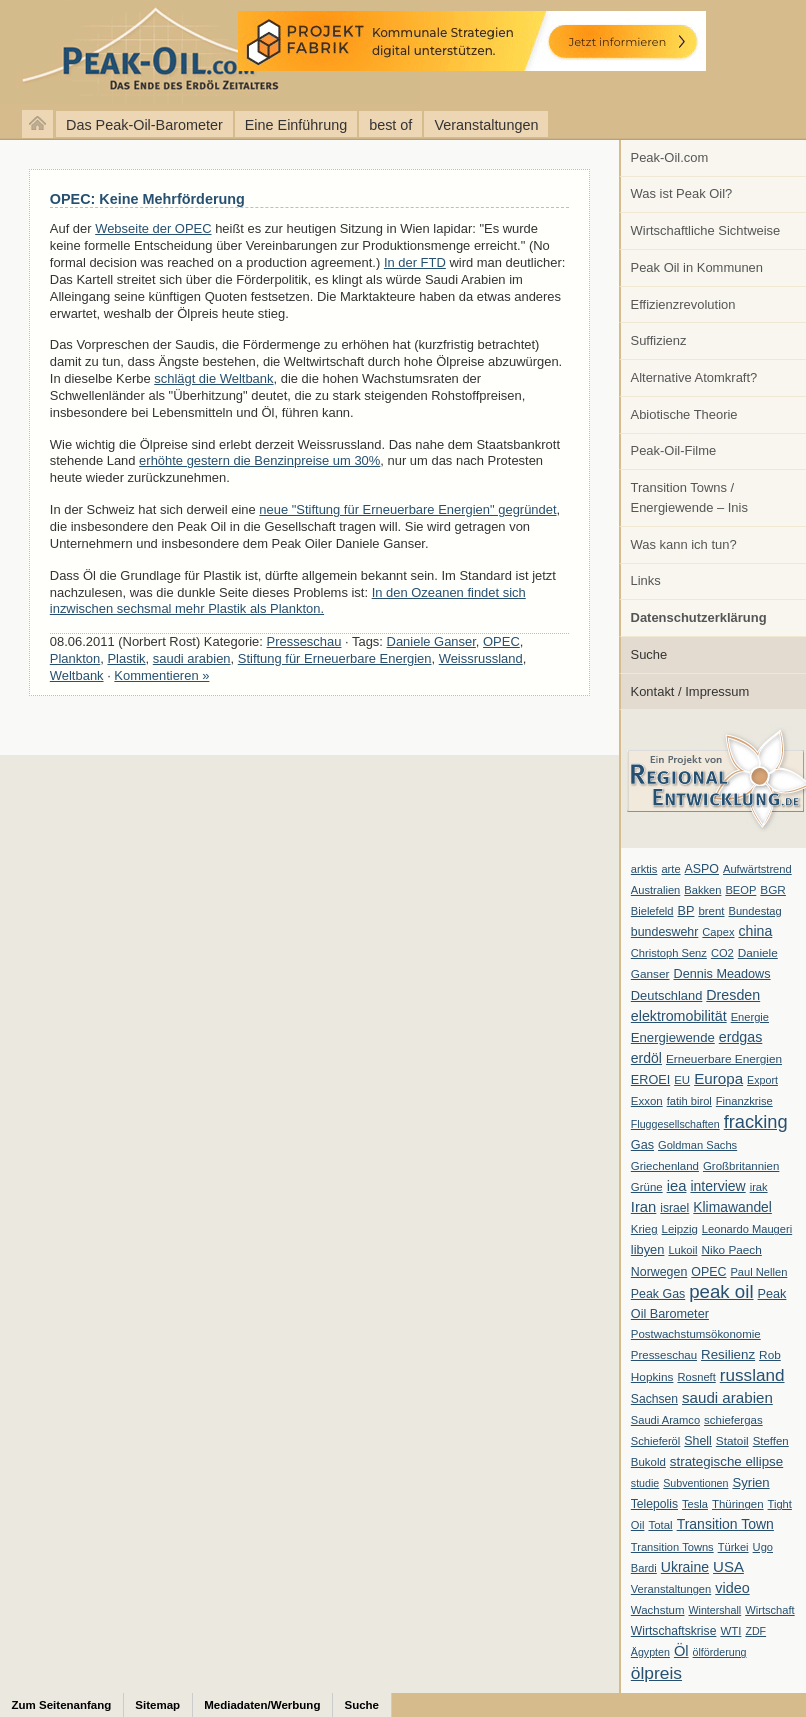  Describe the element at coordinates (672, 1547) in the screenshot. I see `Transition Towns [Transition Towns (6 Einträge)]` at that location.